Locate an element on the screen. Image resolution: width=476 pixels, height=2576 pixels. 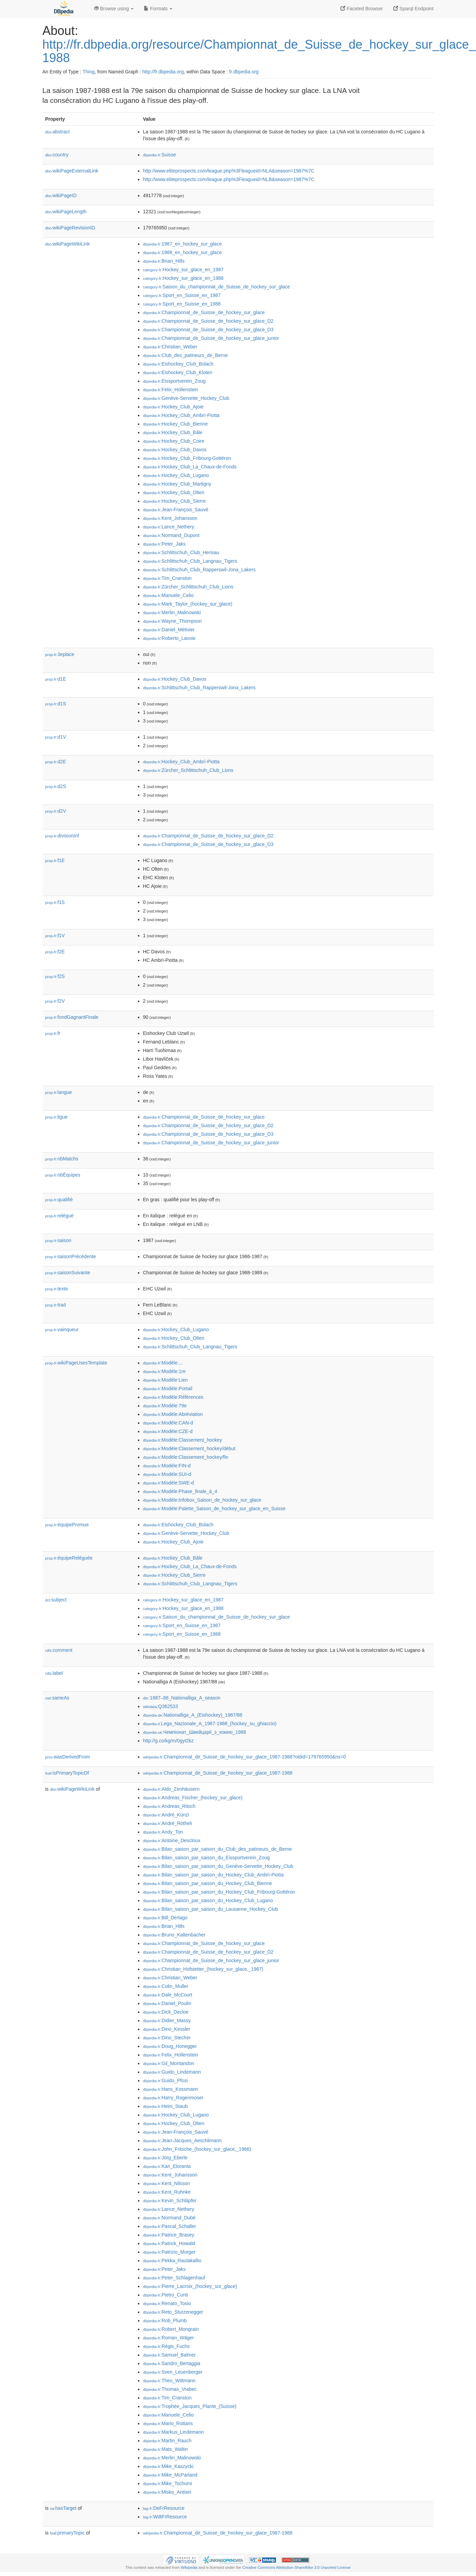
:1987_en_hockey_sur_glace is located at coordinates (182, 244).